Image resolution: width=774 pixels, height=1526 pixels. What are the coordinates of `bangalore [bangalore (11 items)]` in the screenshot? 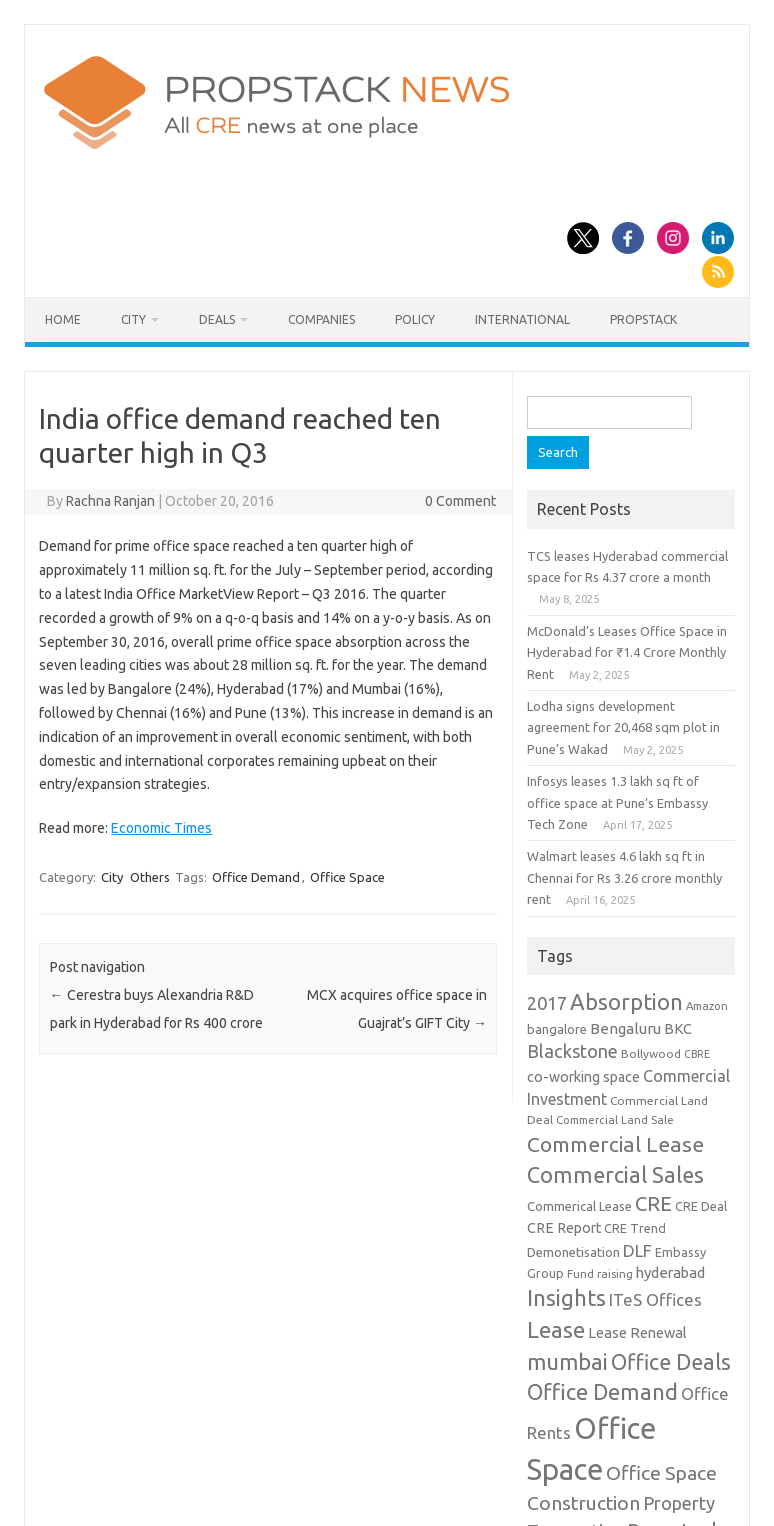 It's located at (557, 1029).